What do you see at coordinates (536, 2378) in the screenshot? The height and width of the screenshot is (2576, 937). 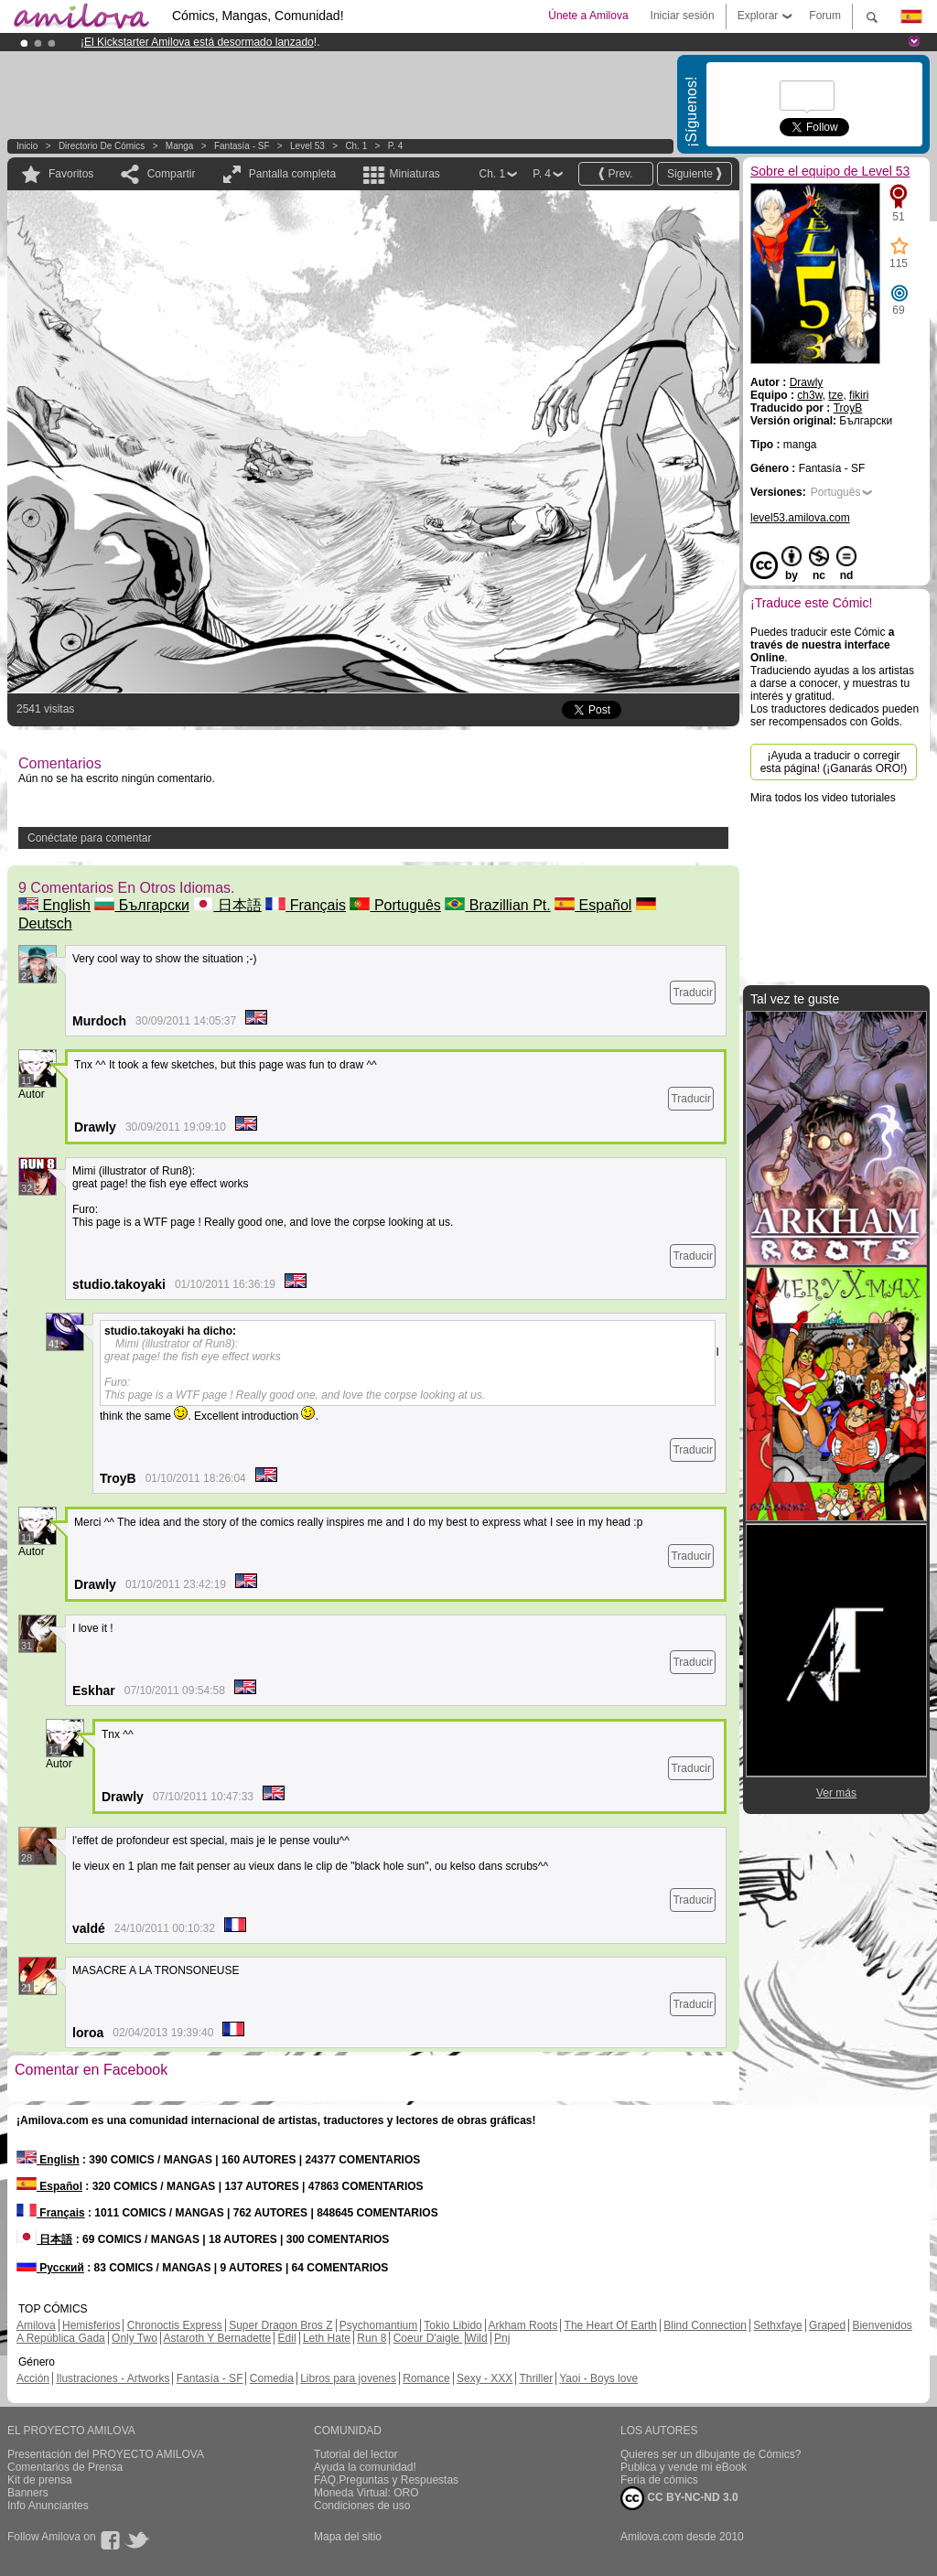 I see `Thriller` at bounding box center [536, 2378].